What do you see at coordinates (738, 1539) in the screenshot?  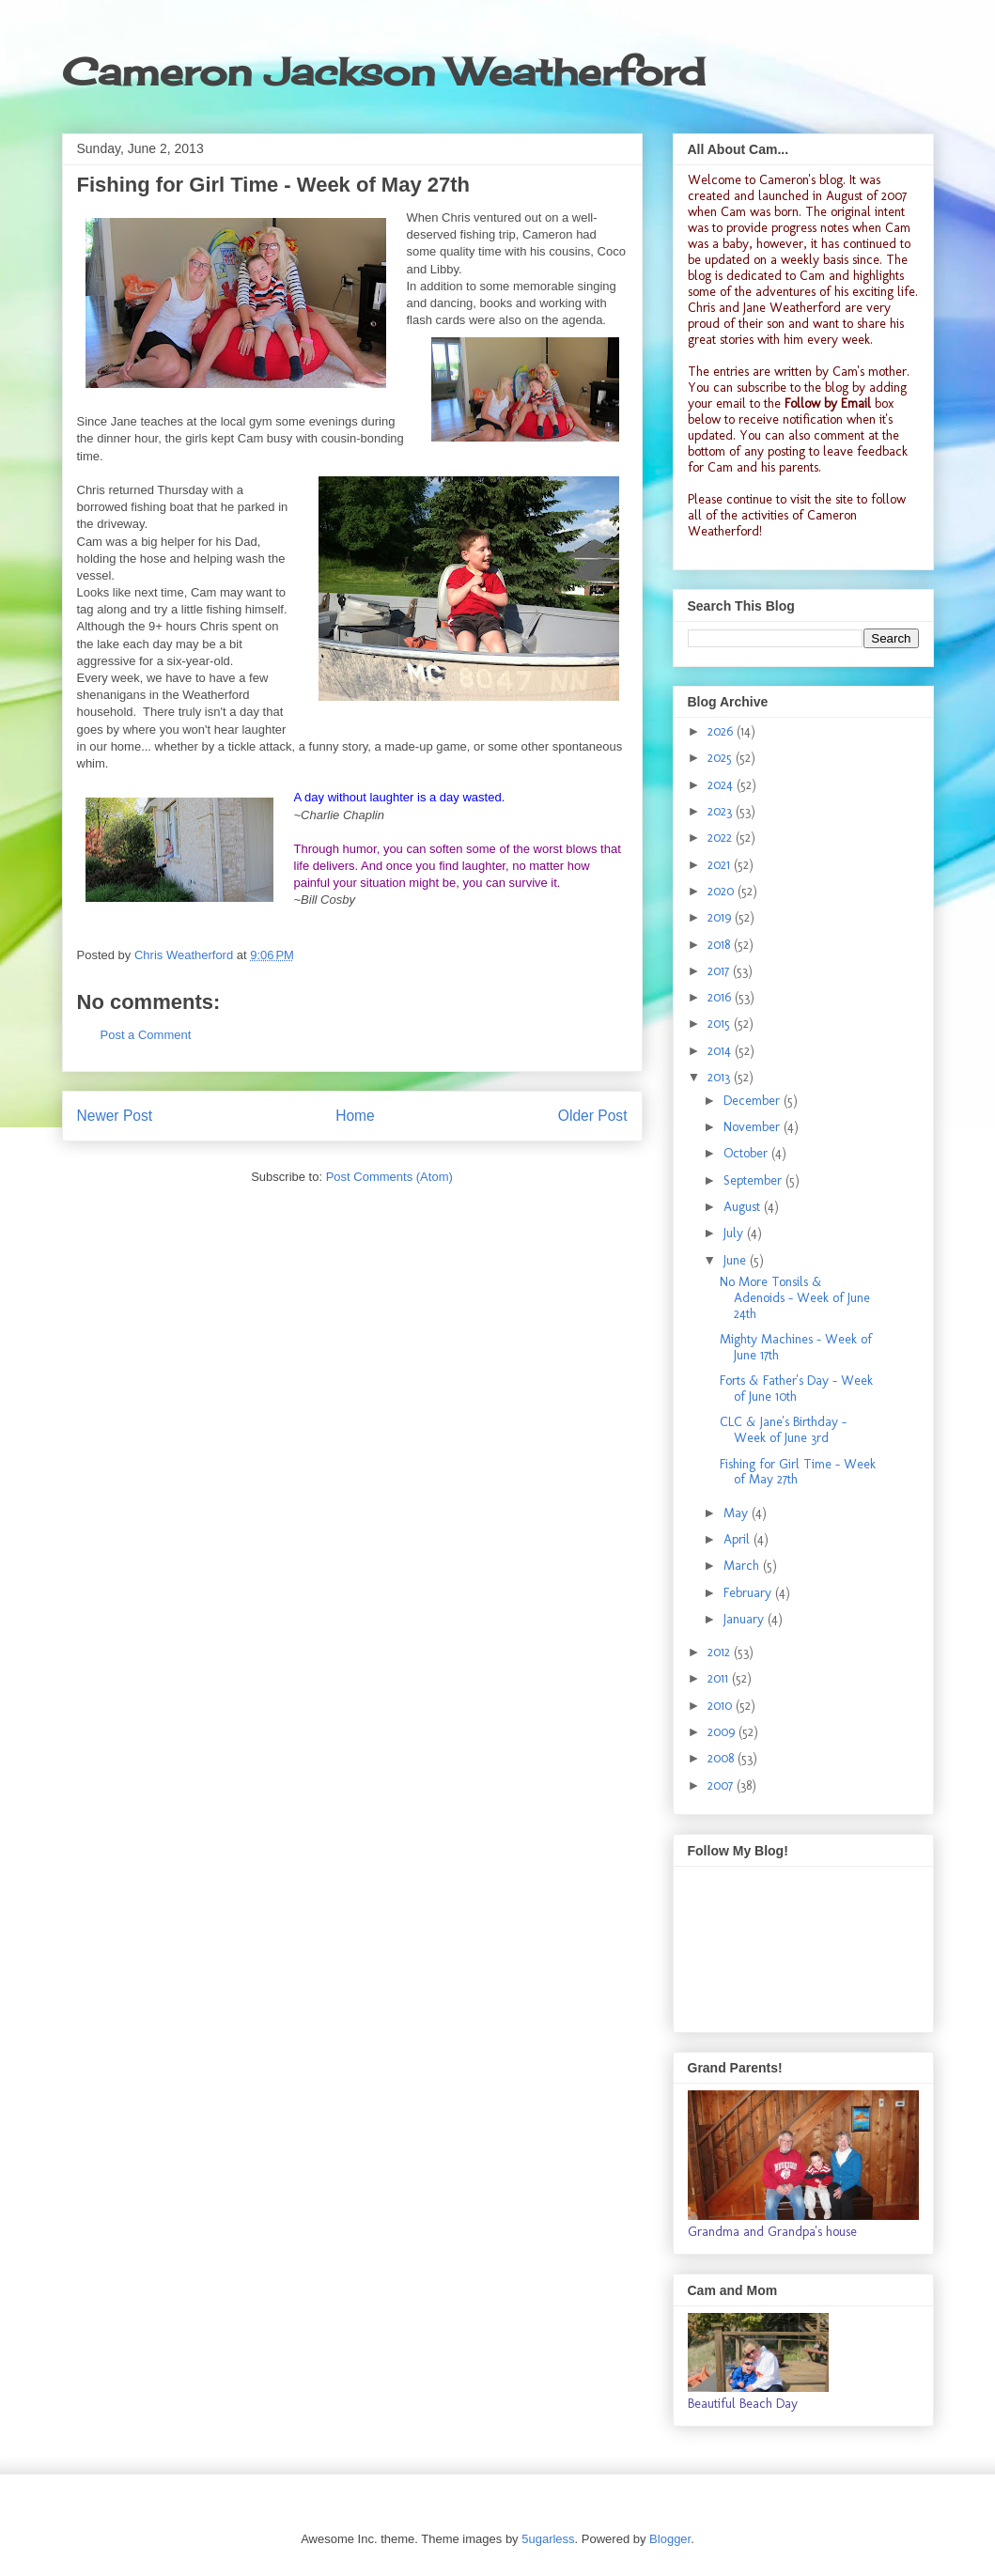 I see `April` at bounding box center [738, 1539].